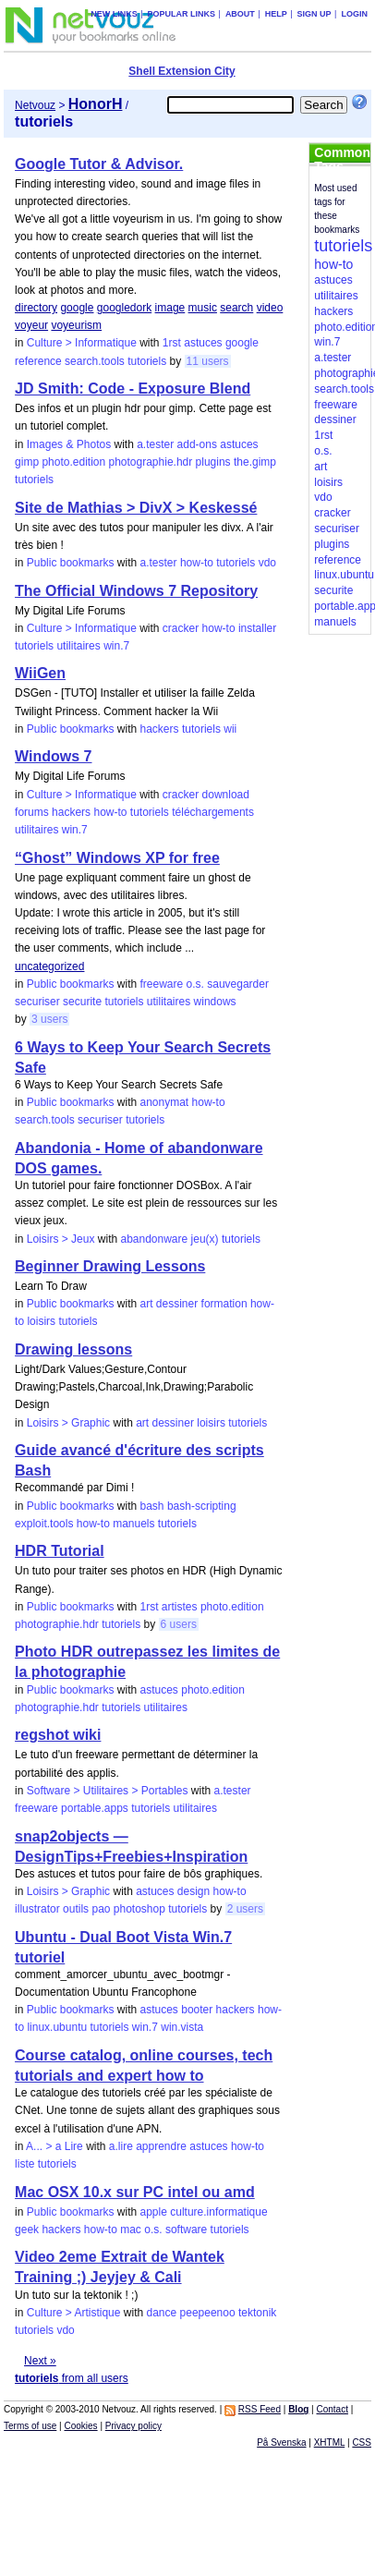 The height and width of the screenshot is (2576, 375). What do you see at coordinates (224, 1303) in the screenshot?
I see `formation` at bounding box center [224, 1303].